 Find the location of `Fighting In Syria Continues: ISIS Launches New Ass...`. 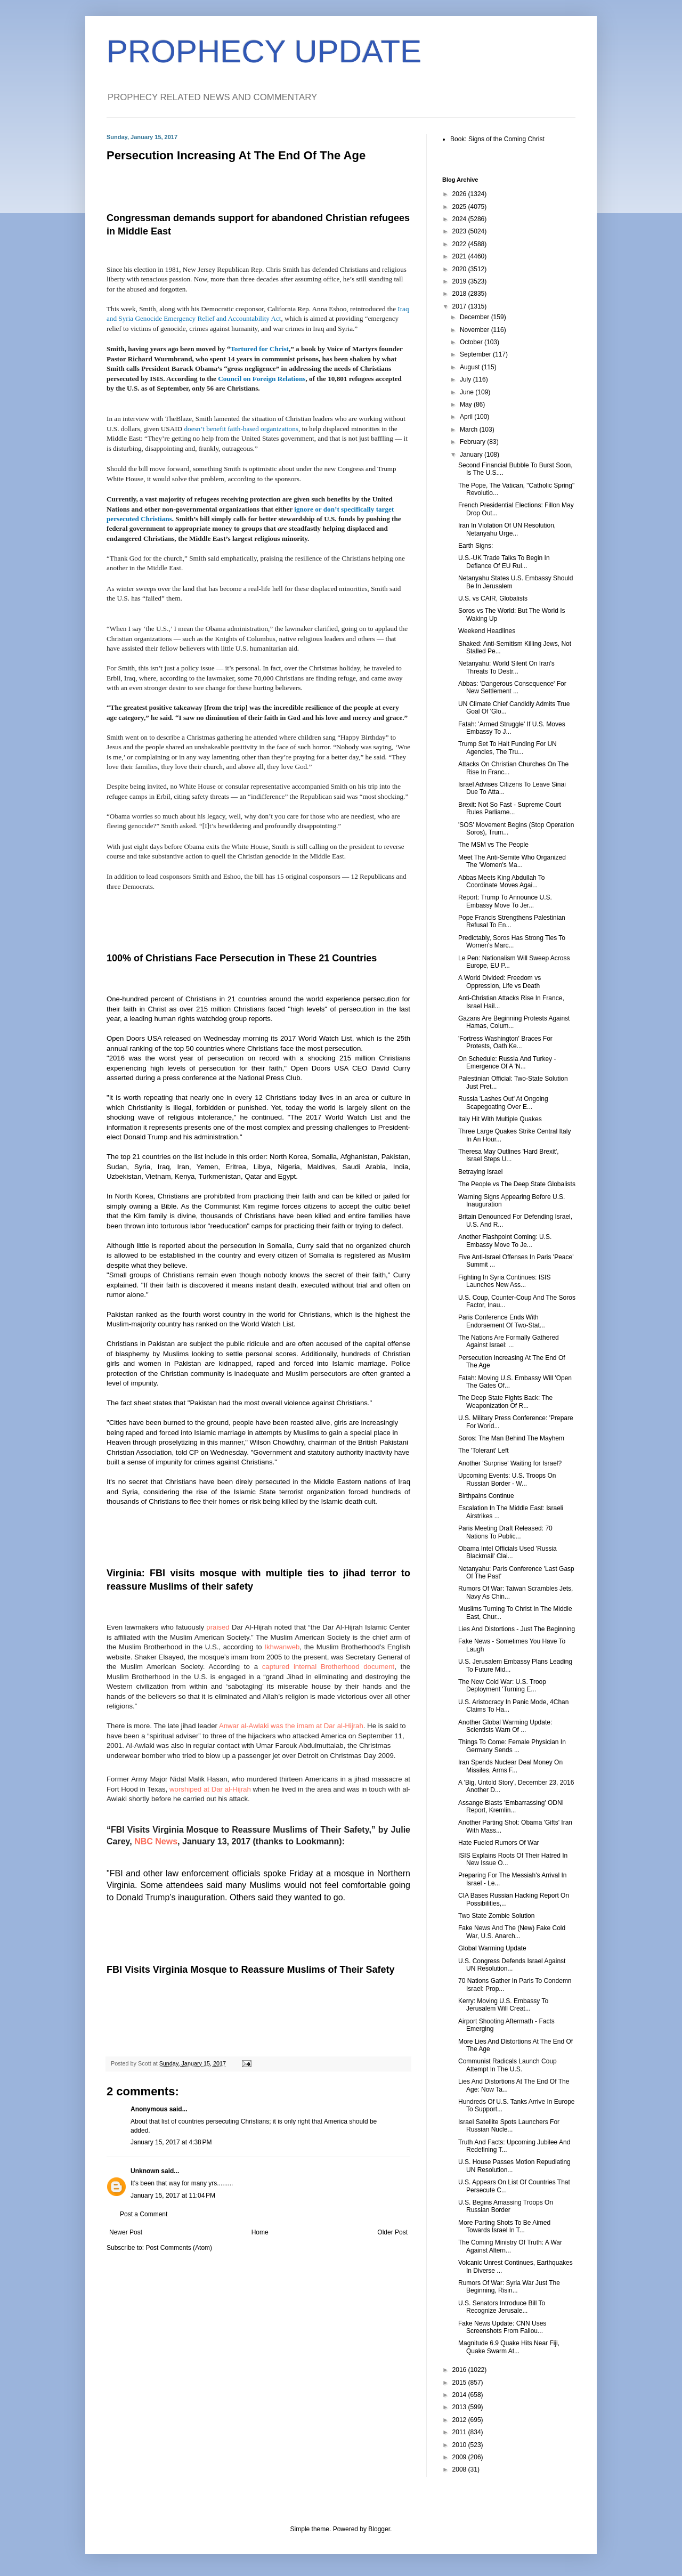

Fighting In Syria Continues: ISIS Launches New Ass... is located at coordinates (504, 1281).